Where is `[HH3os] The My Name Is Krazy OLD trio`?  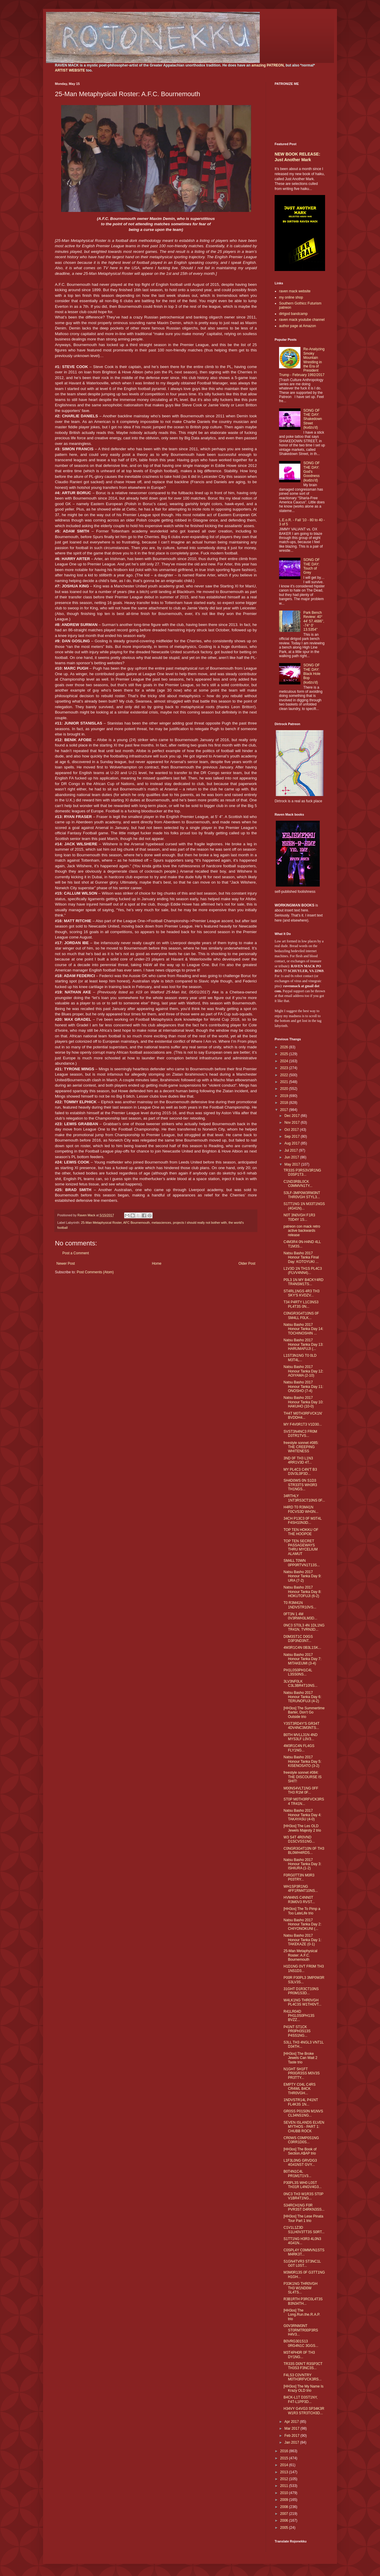 [HH3os] The My Name Is Krazy OLD trio is located at coordinates (303, 2388).